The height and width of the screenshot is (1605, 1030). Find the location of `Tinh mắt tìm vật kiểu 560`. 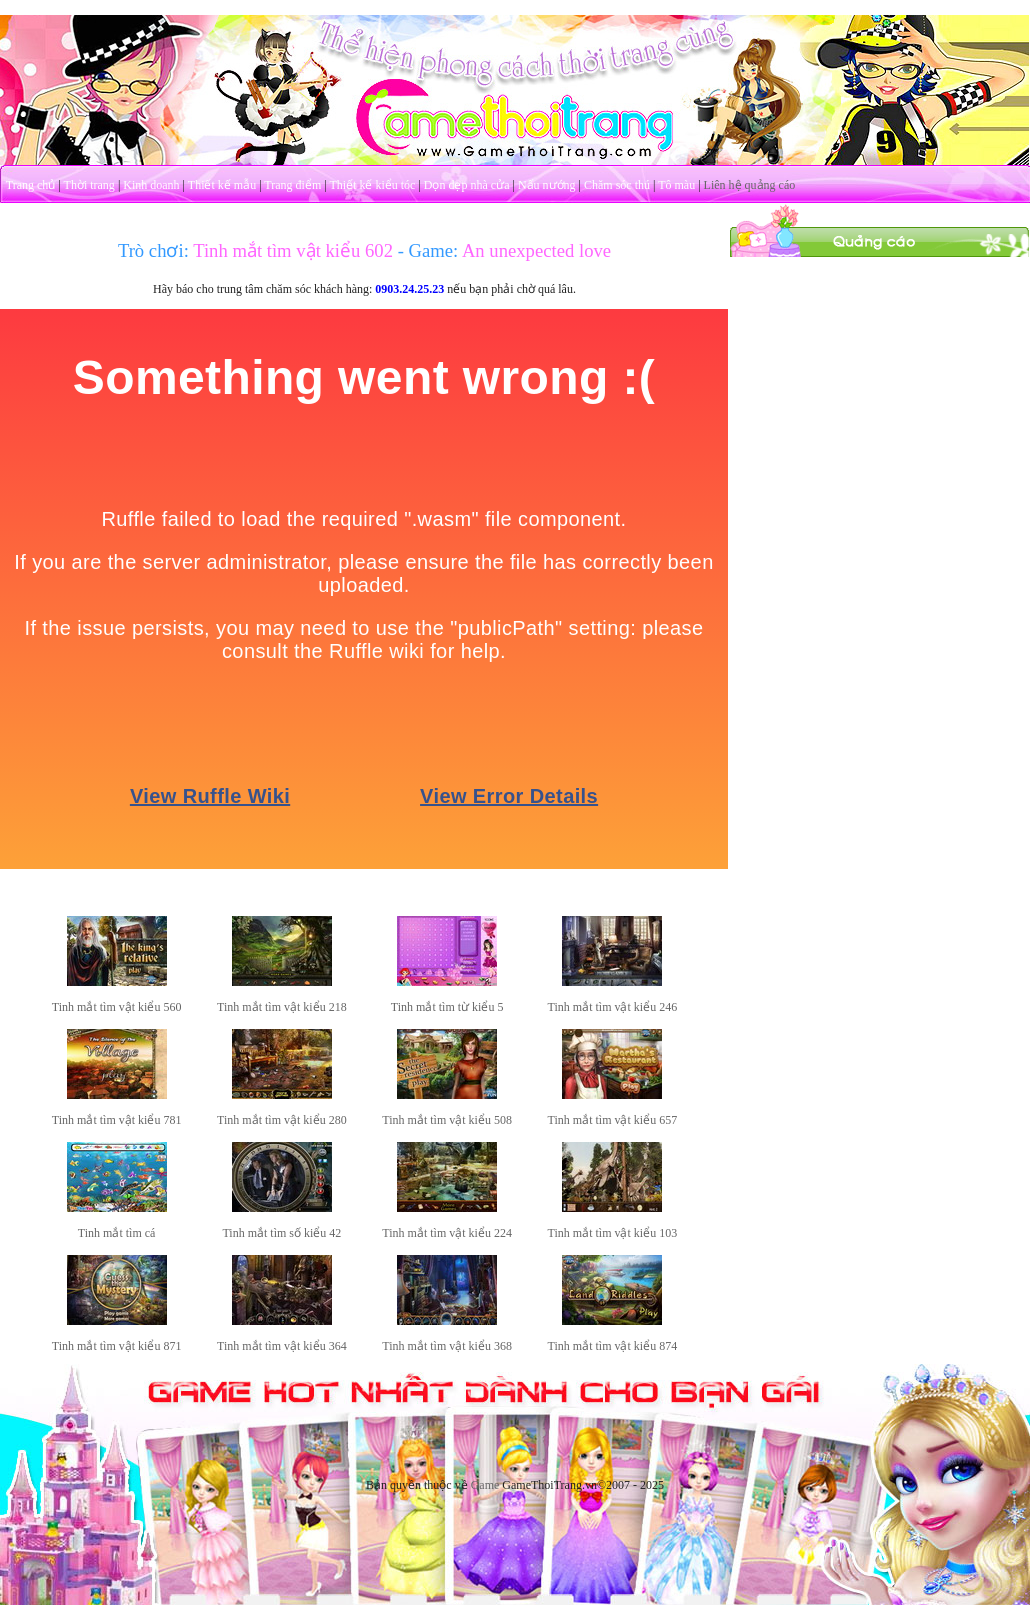

Tinh mắt tìm vật kiểu 560 is located at coordinates (117, 1007).